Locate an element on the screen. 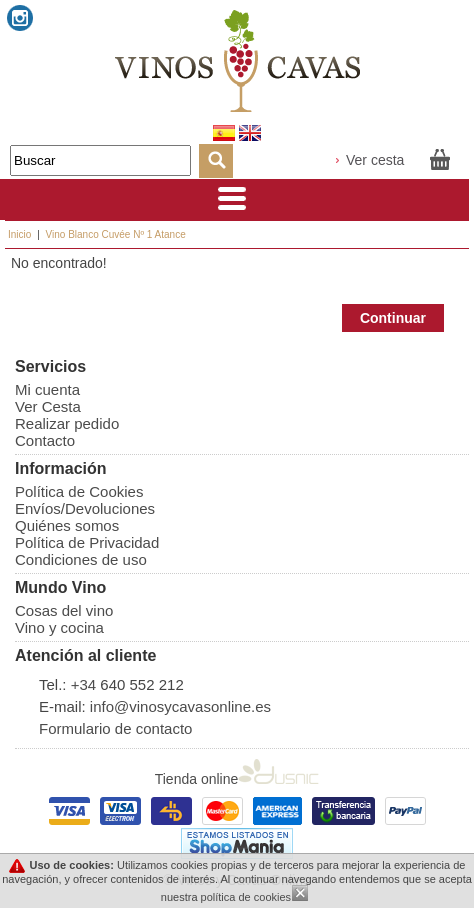  Ver Cesta is located at coordinates (48, 406).